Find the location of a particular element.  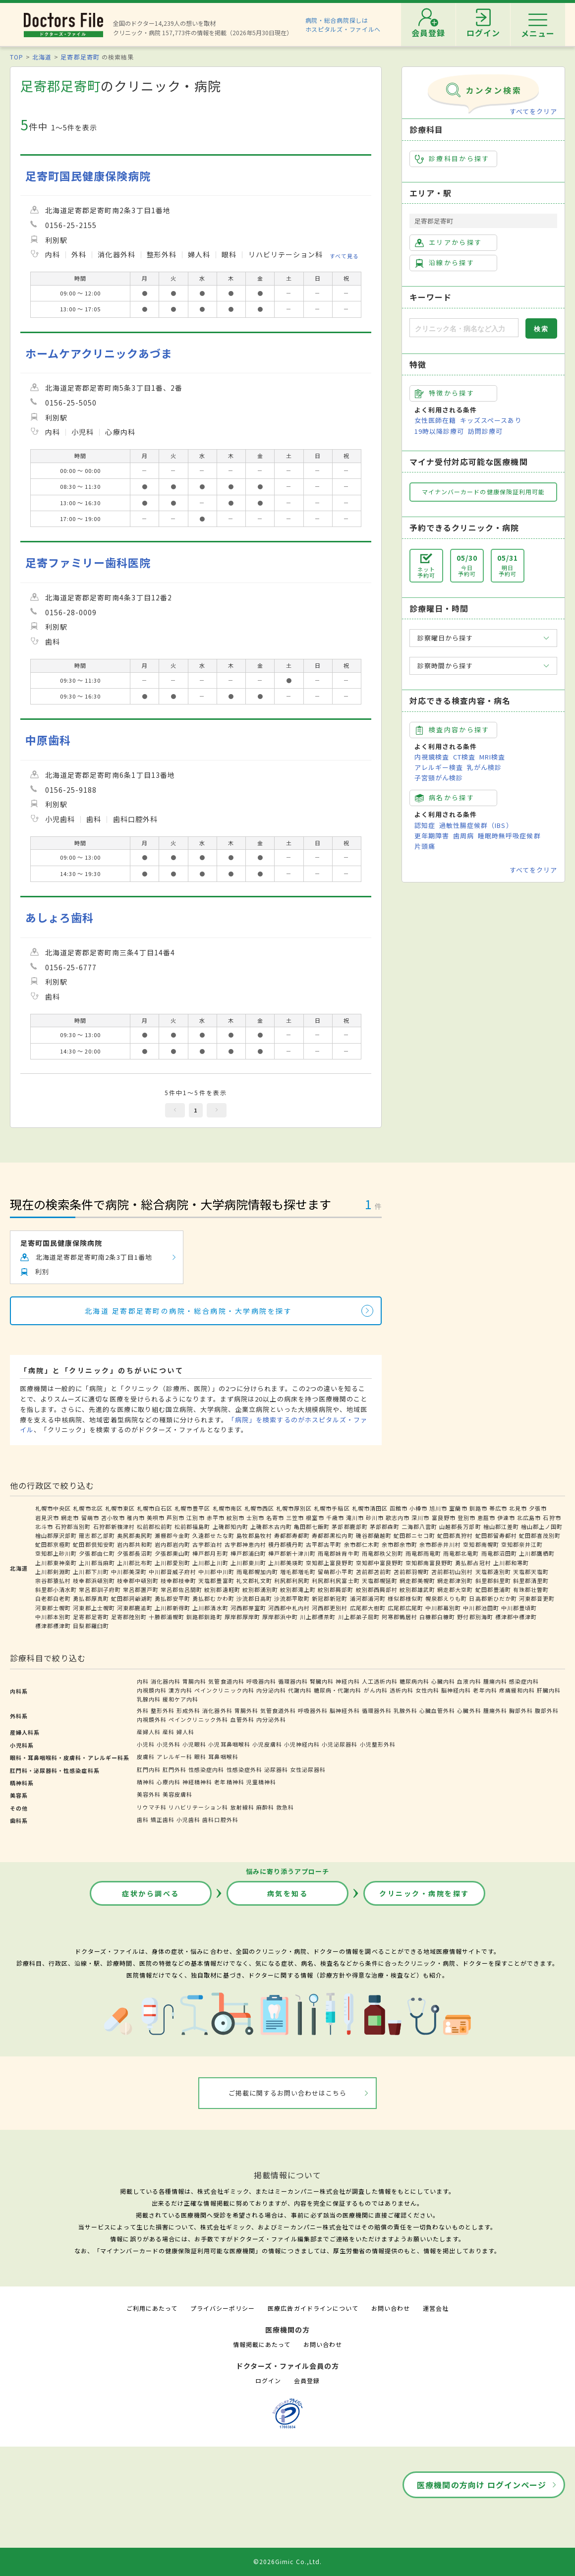

石狩郡当別町 is located at coordinates (73, 1526).